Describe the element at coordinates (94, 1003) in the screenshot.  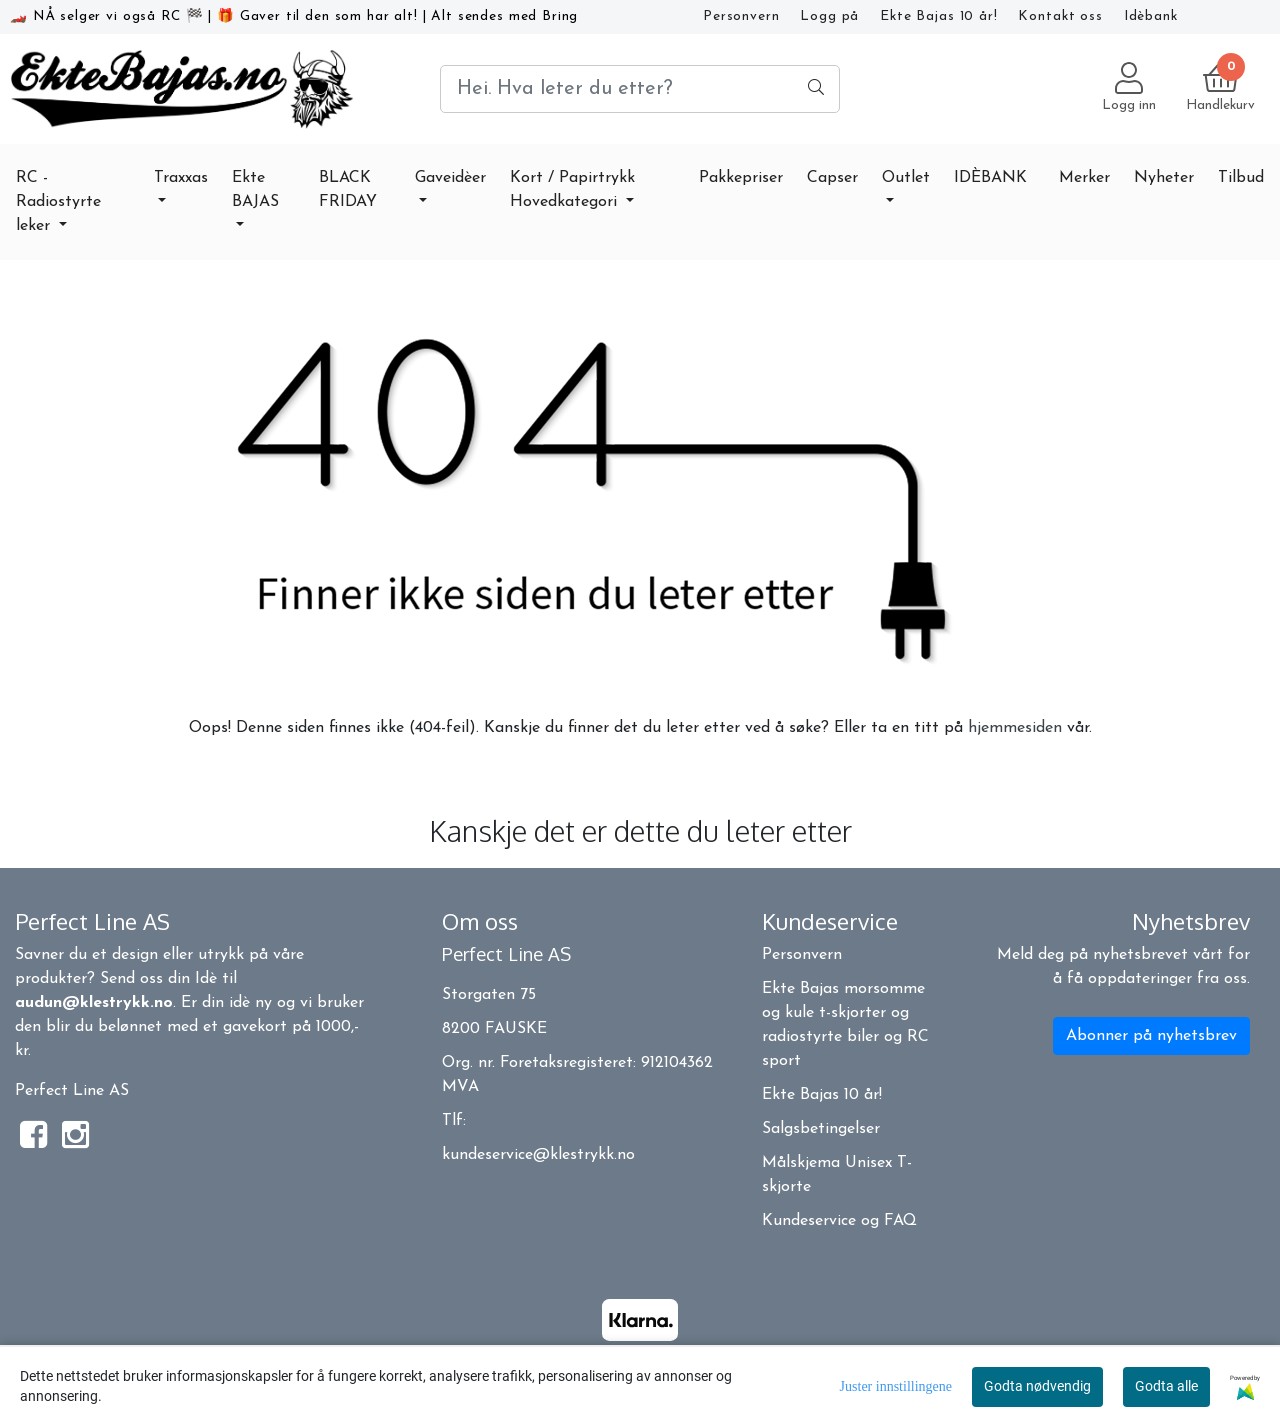
I see `audun@klestrykk.no` at that location.